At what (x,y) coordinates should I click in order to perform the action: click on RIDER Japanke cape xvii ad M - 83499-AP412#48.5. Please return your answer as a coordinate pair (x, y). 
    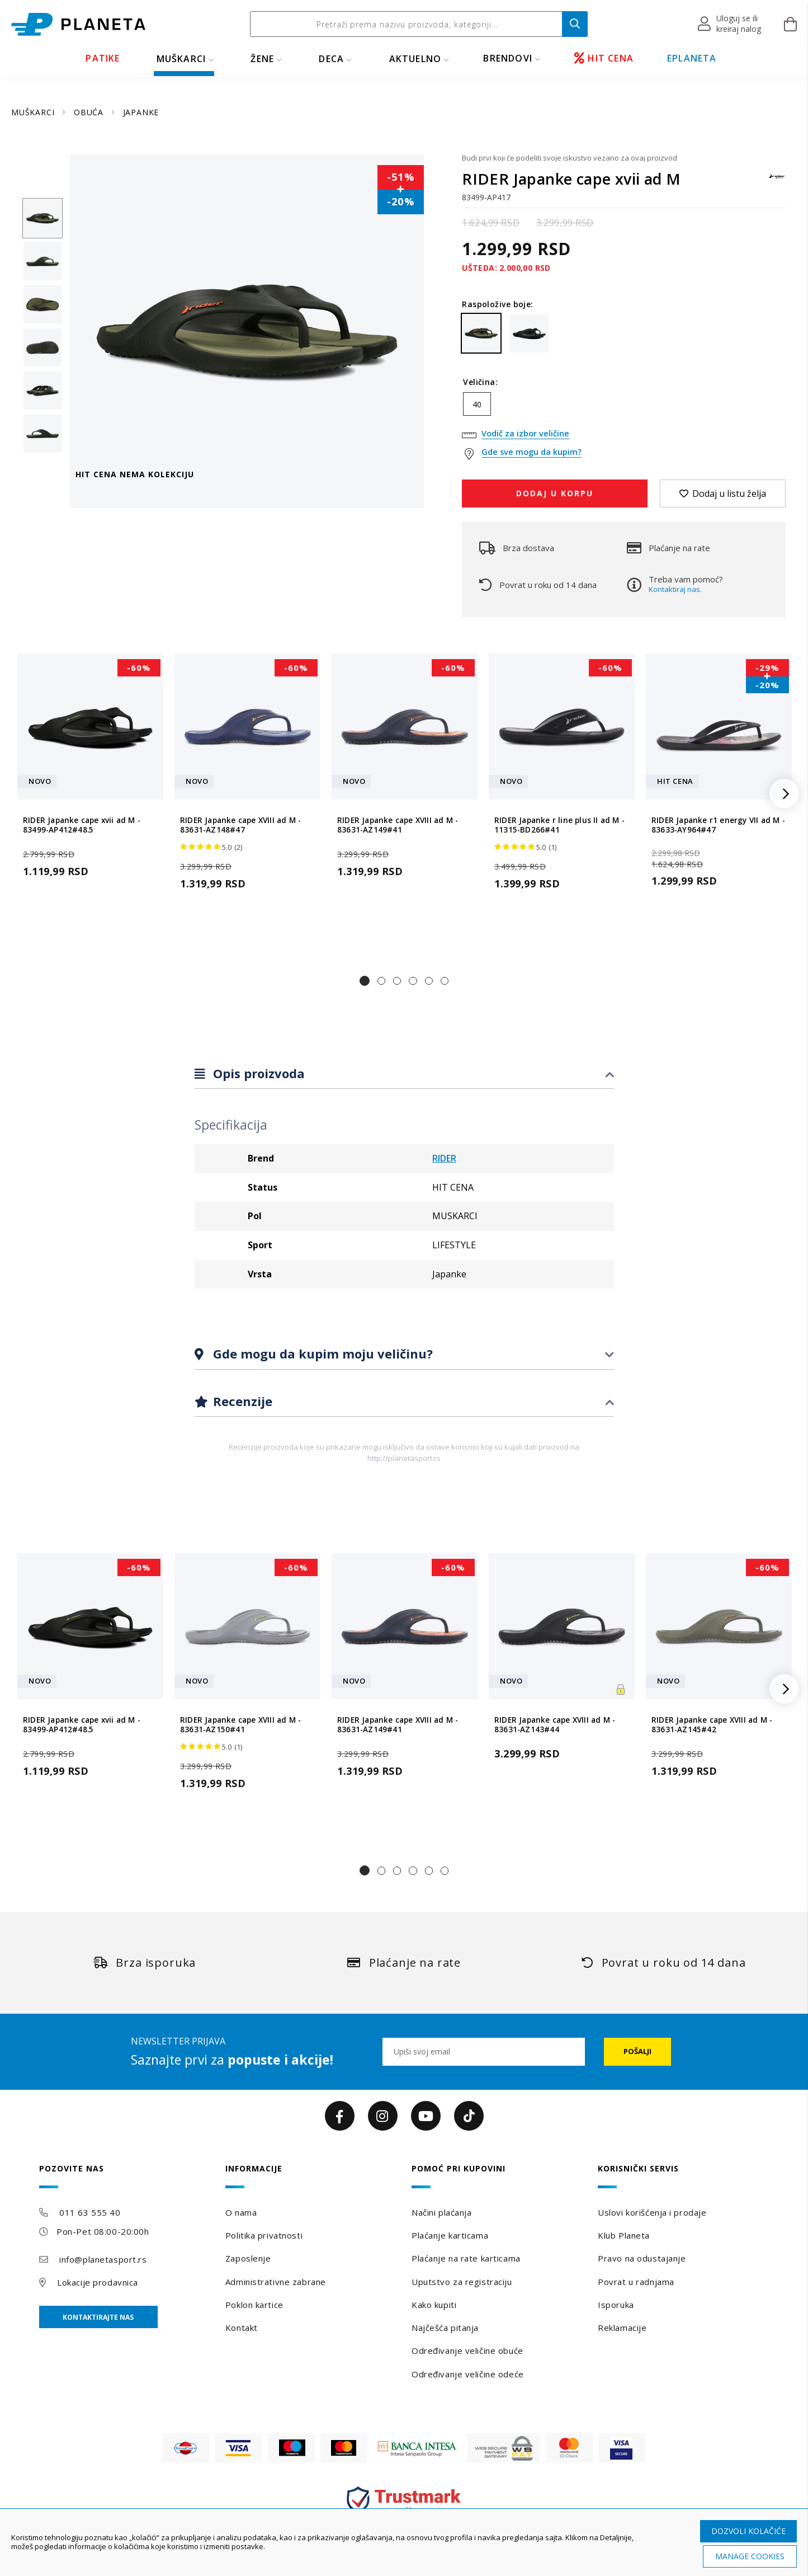
    Looking at the image, I should click on (81, 825).